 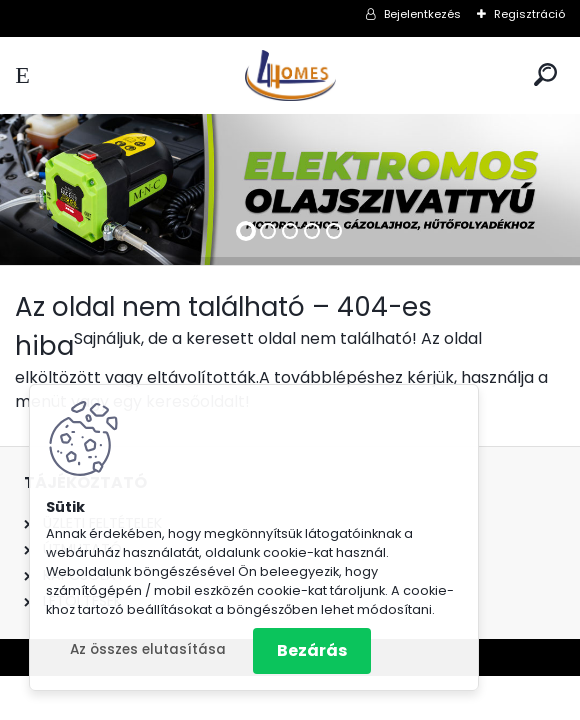 I want to click on Az összes elutasítása, so click(x=148, y=649).